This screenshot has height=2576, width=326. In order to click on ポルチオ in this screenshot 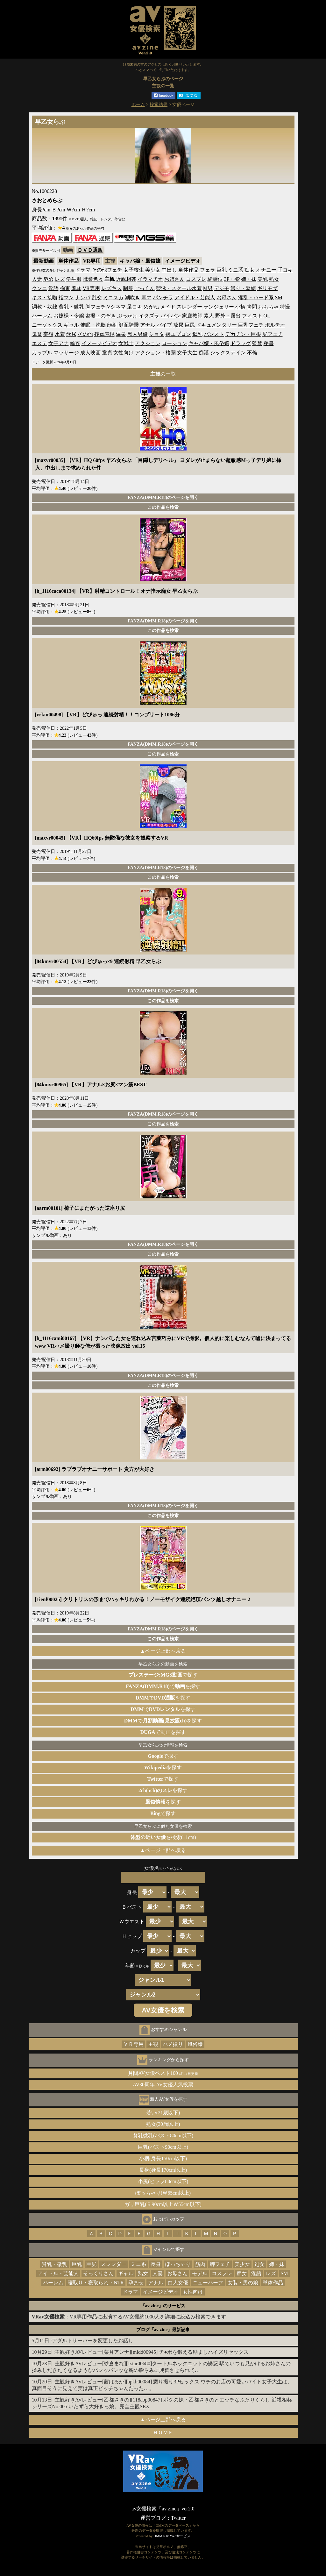, I will do `click(275, 325)`.